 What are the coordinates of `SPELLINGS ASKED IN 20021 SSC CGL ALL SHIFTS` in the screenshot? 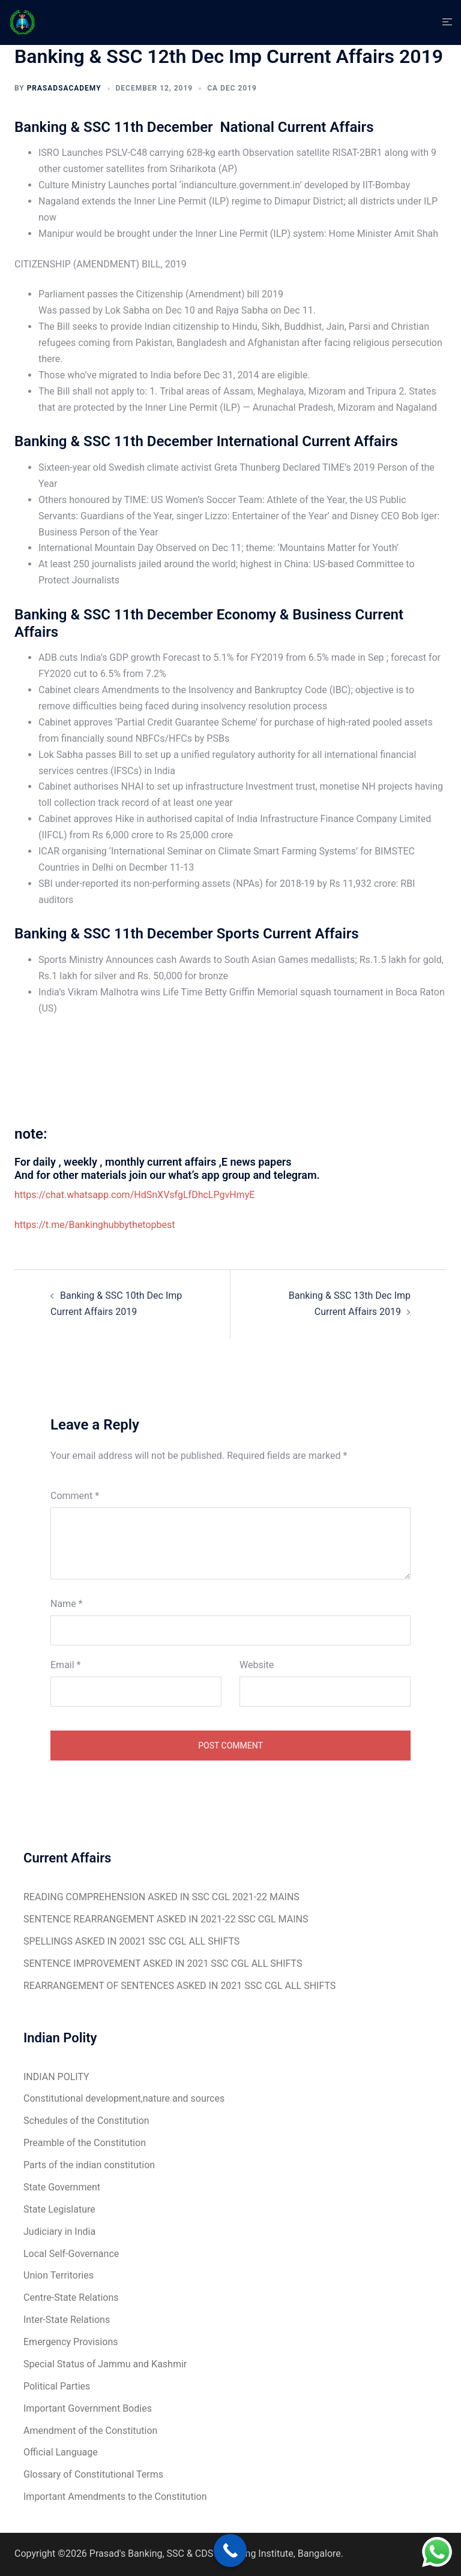 It's located at (131, 1941).